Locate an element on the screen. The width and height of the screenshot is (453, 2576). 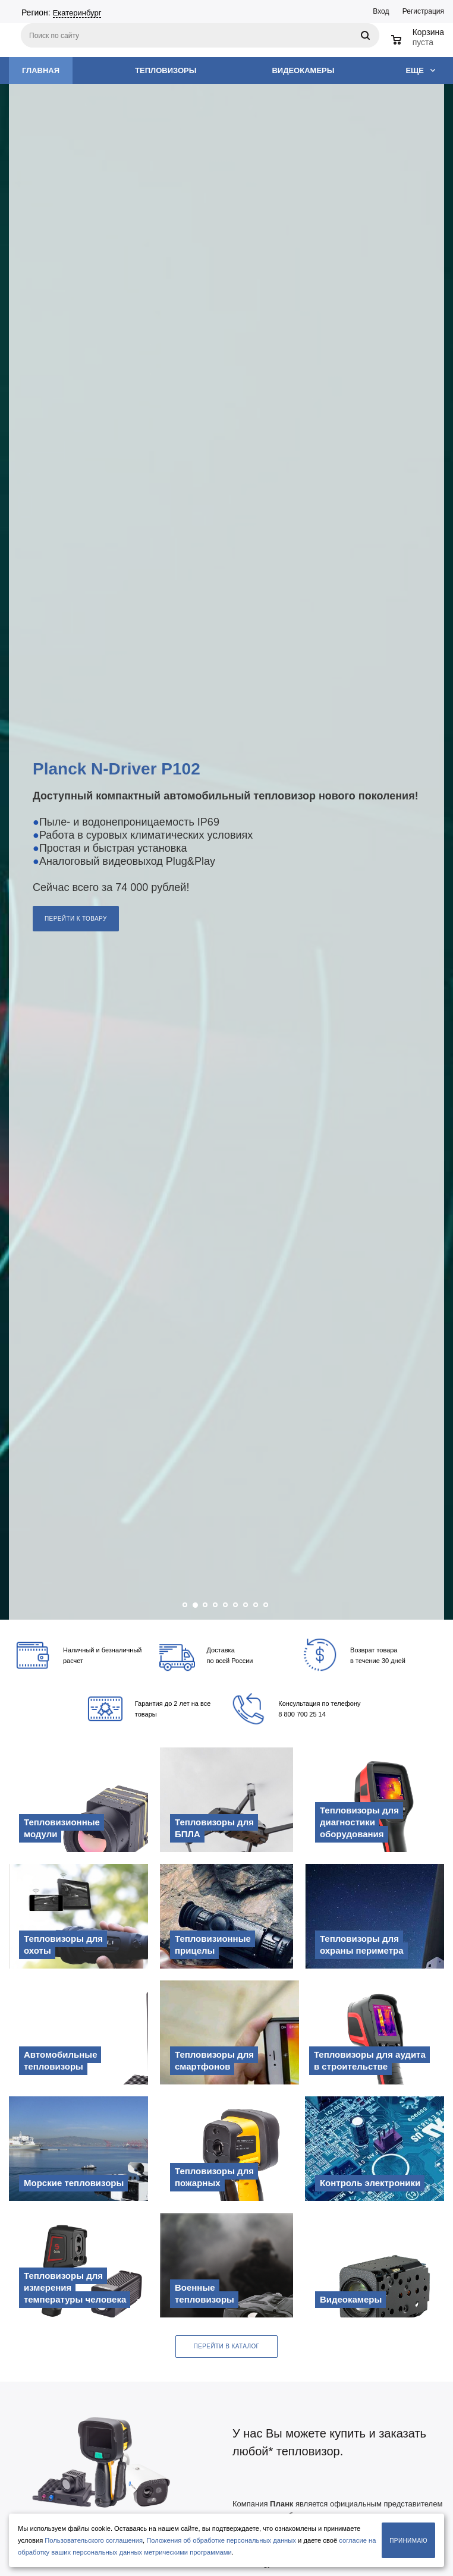
Пользовательского соглашения is located at coordinates (94, 2540).